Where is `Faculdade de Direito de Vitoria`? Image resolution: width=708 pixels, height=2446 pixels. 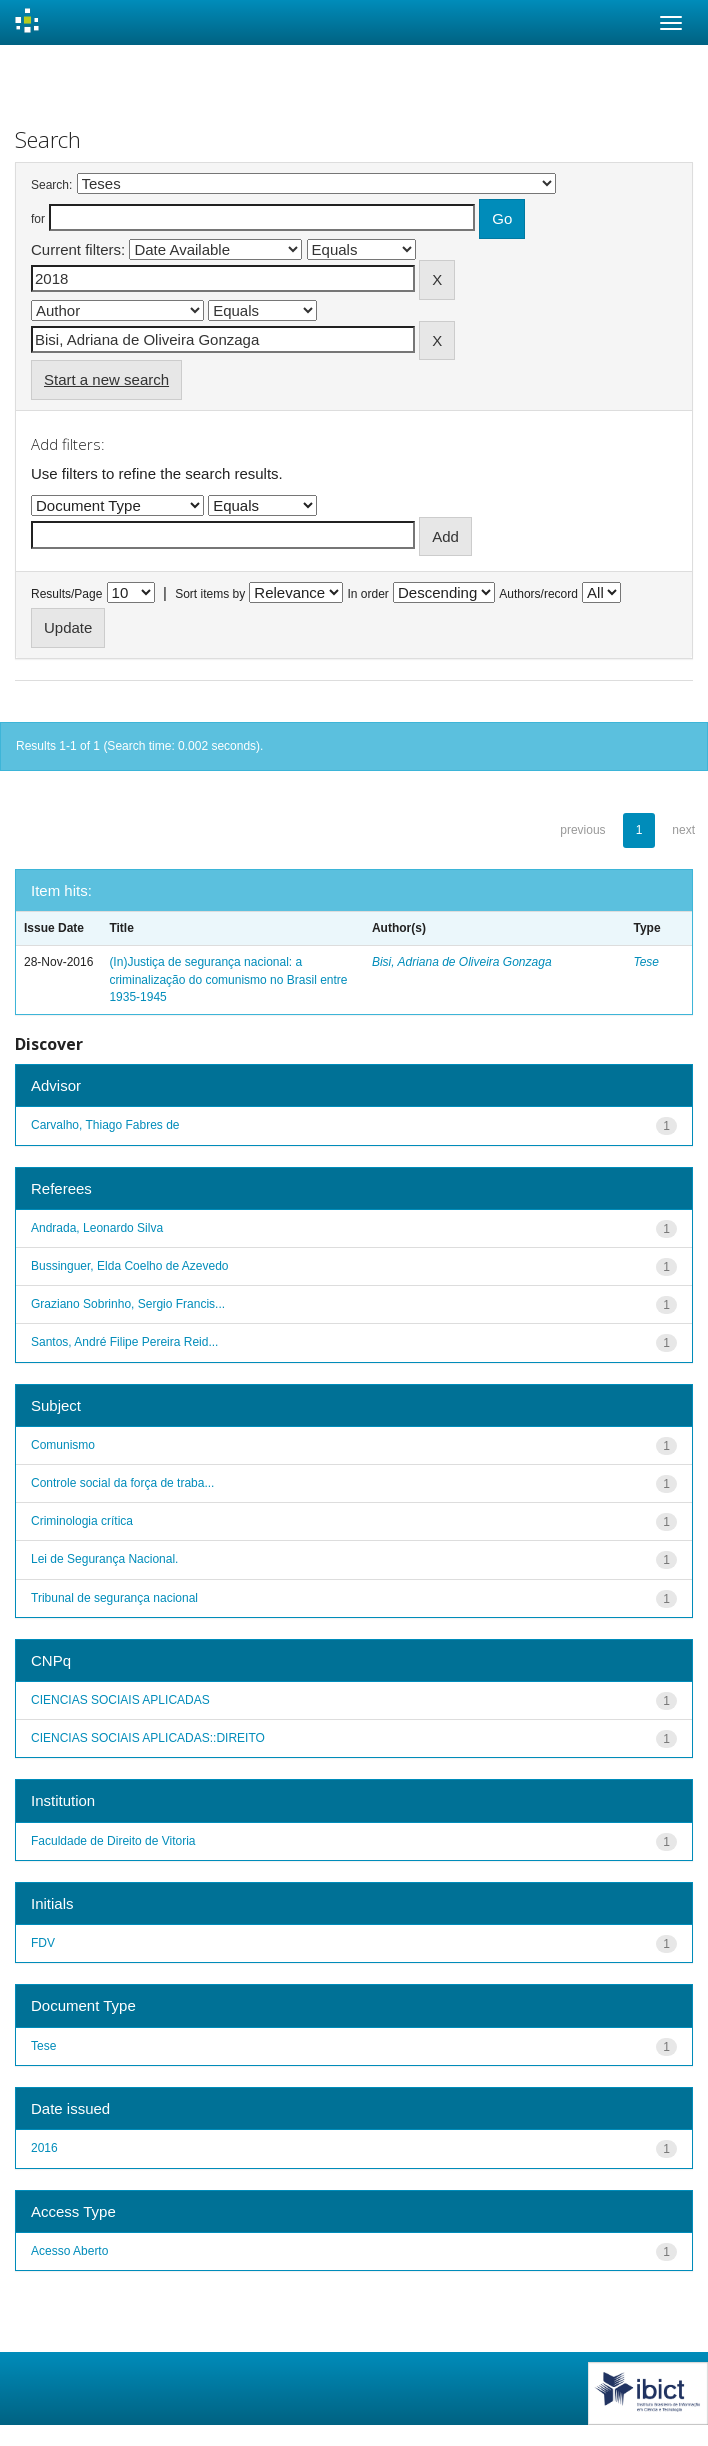 Faculdade de Direito de Vitoria is located at coordinates (113, 1841).